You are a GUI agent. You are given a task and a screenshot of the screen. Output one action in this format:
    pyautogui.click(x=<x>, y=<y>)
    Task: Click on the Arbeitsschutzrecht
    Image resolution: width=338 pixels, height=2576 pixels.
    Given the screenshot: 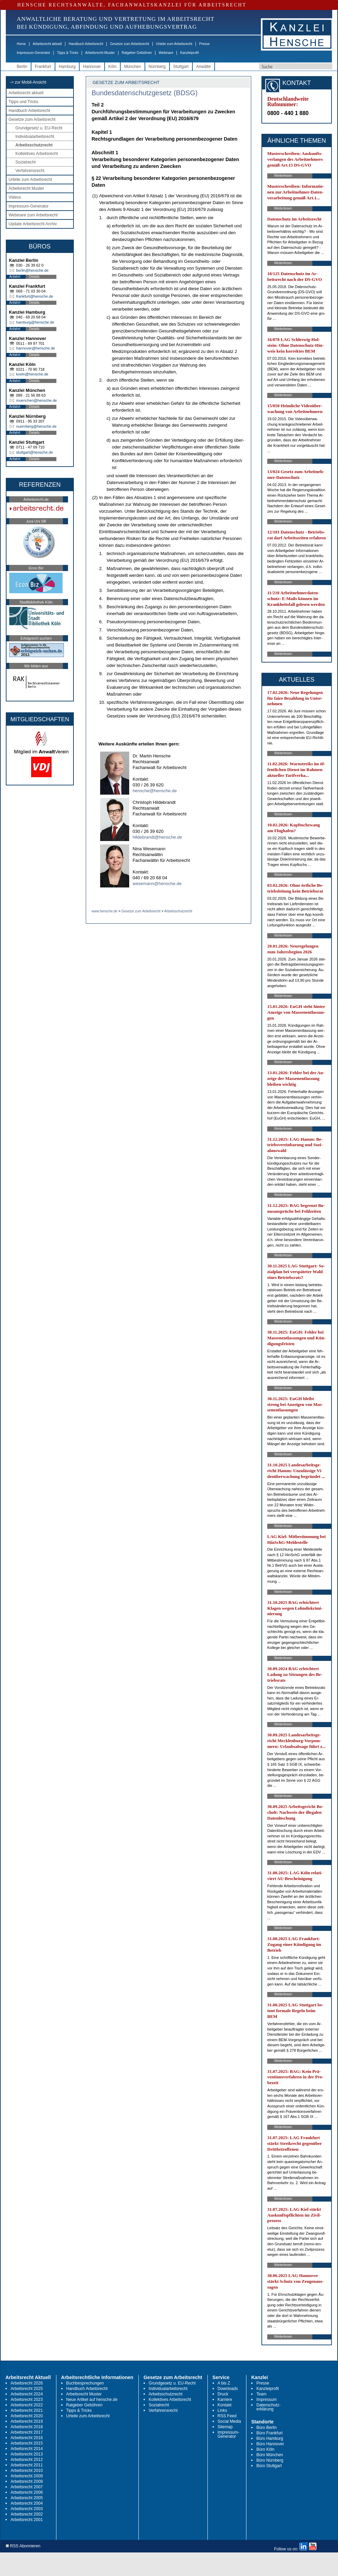 What is the action you would take?
    pyautogui.click(x=34, y=145)
    